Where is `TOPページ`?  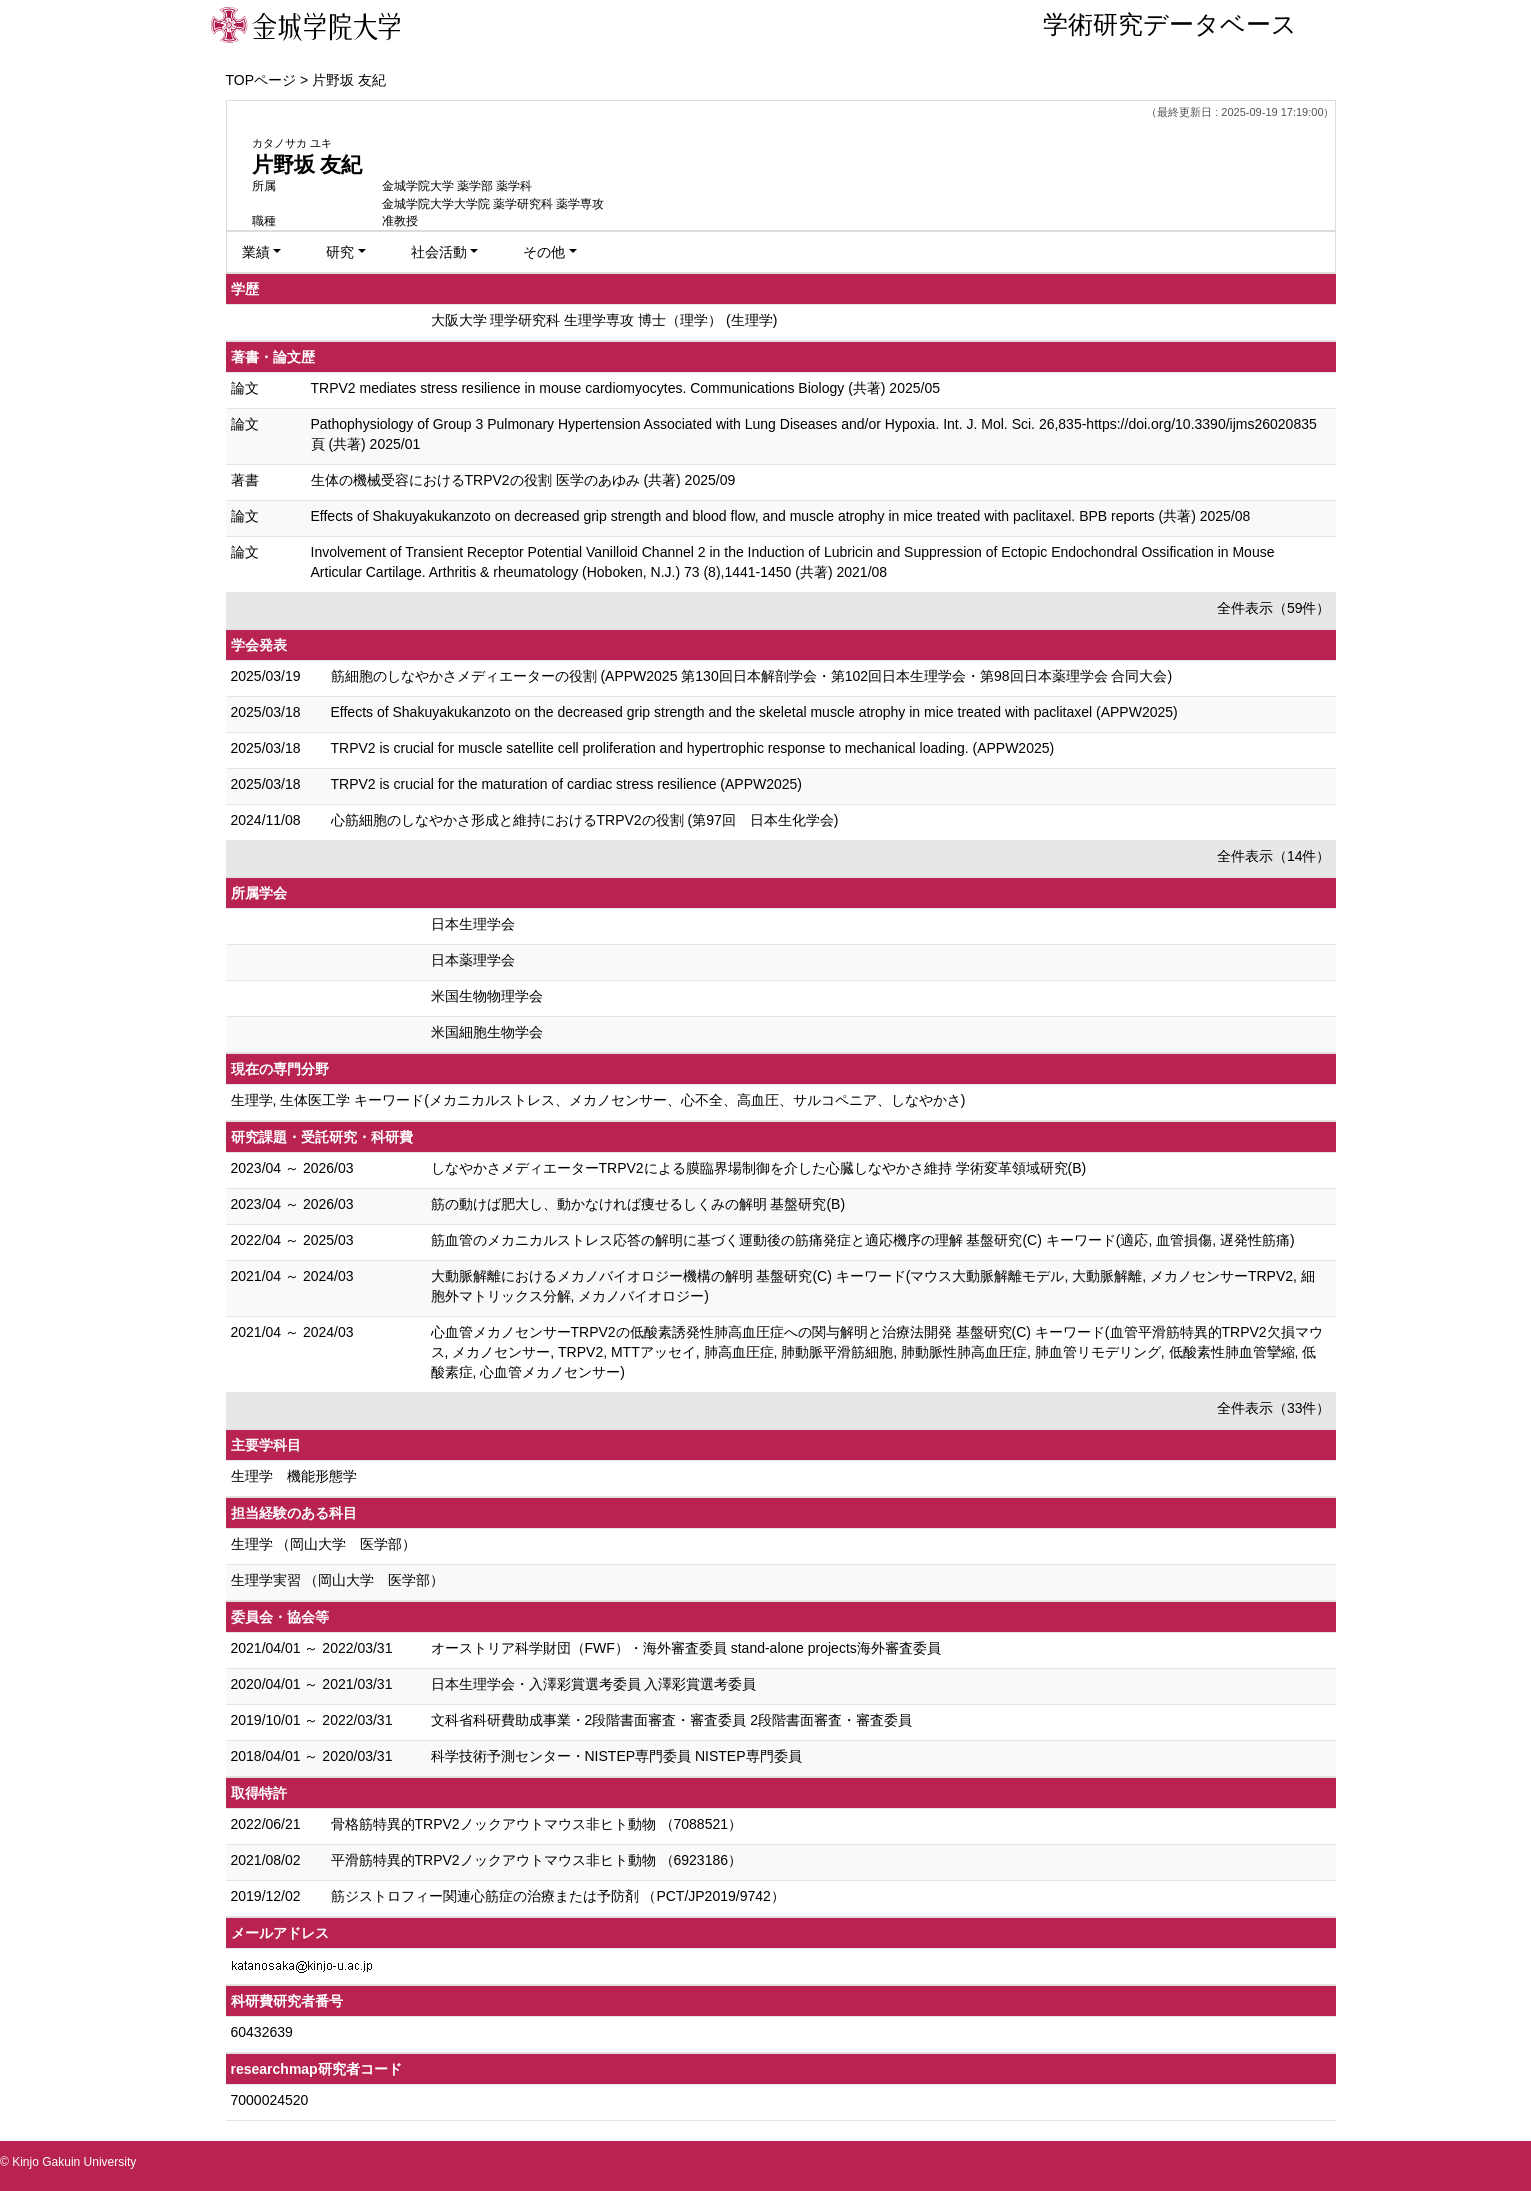 TOPページ is located at coordinates (261, 80).